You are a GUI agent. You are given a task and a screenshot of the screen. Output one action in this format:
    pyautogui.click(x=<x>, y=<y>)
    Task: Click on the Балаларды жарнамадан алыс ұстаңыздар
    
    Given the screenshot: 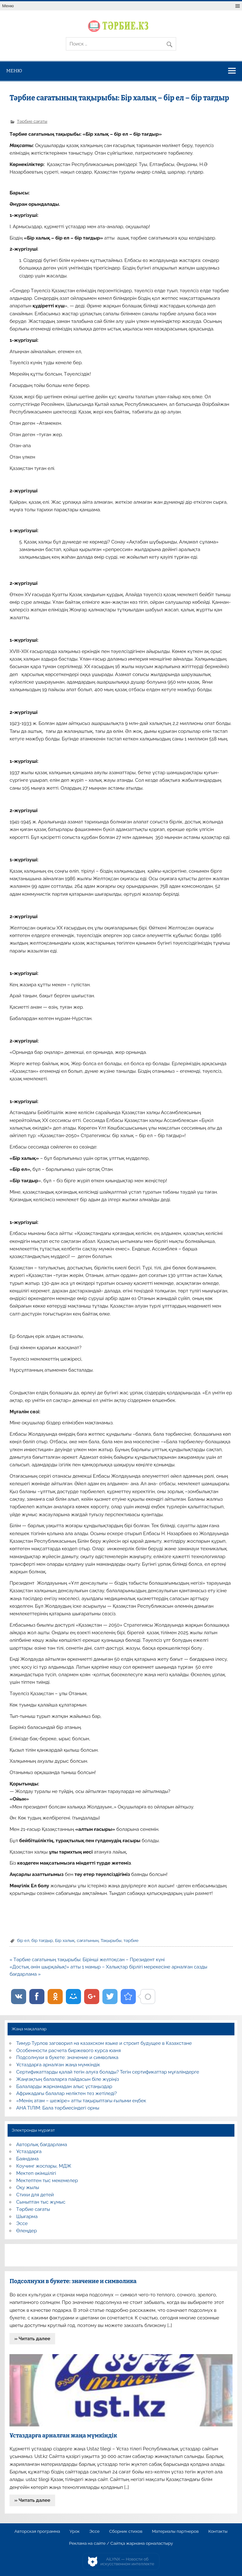 What is the action you would take?
    pyautogui.click(x=64, y=2086)
    